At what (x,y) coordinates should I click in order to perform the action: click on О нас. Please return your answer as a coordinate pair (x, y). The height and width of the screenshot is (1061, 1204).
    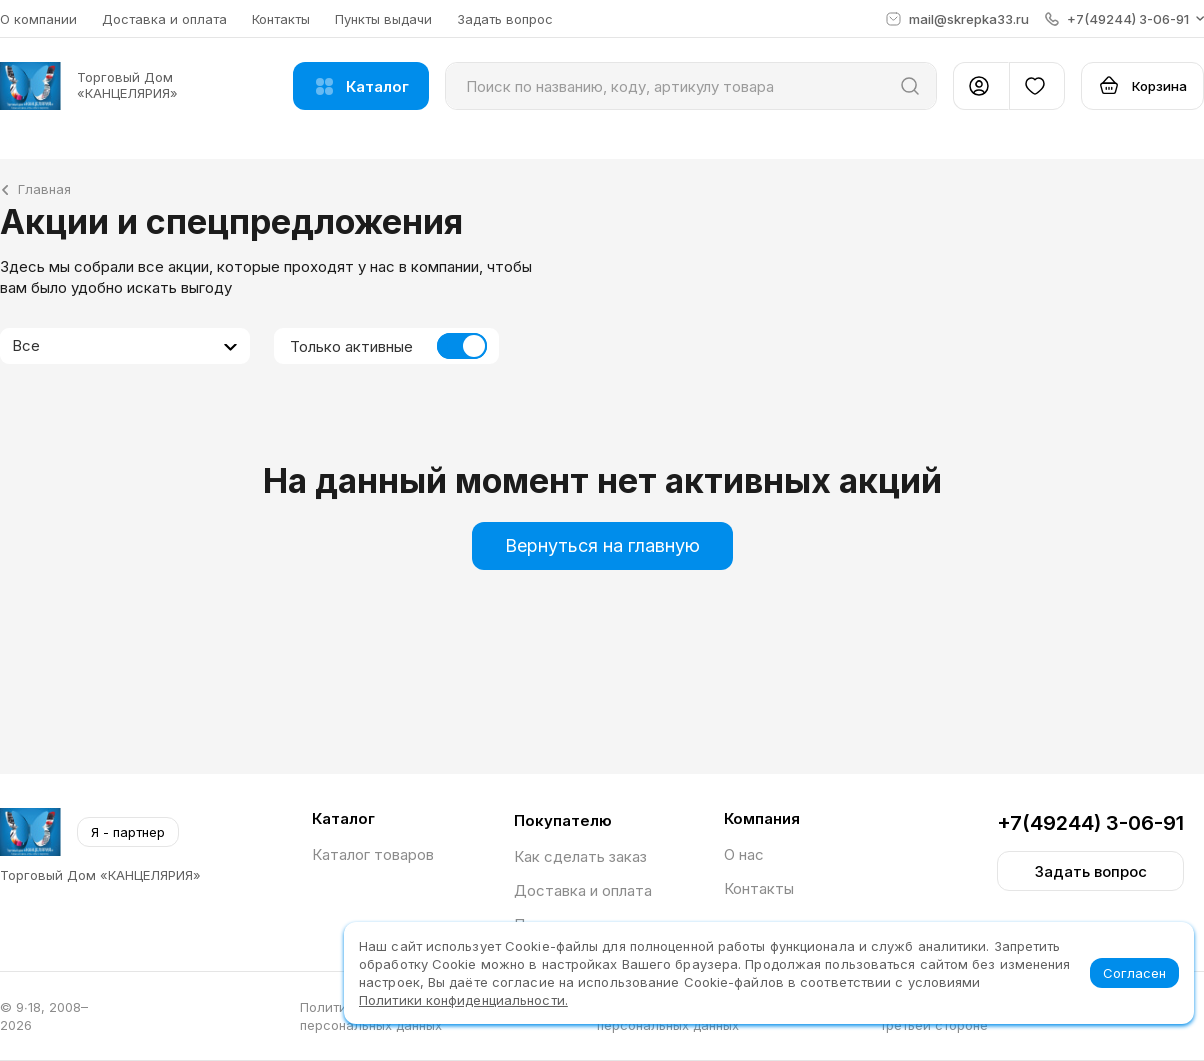
    Looking at the image, I should click on (744, 854).